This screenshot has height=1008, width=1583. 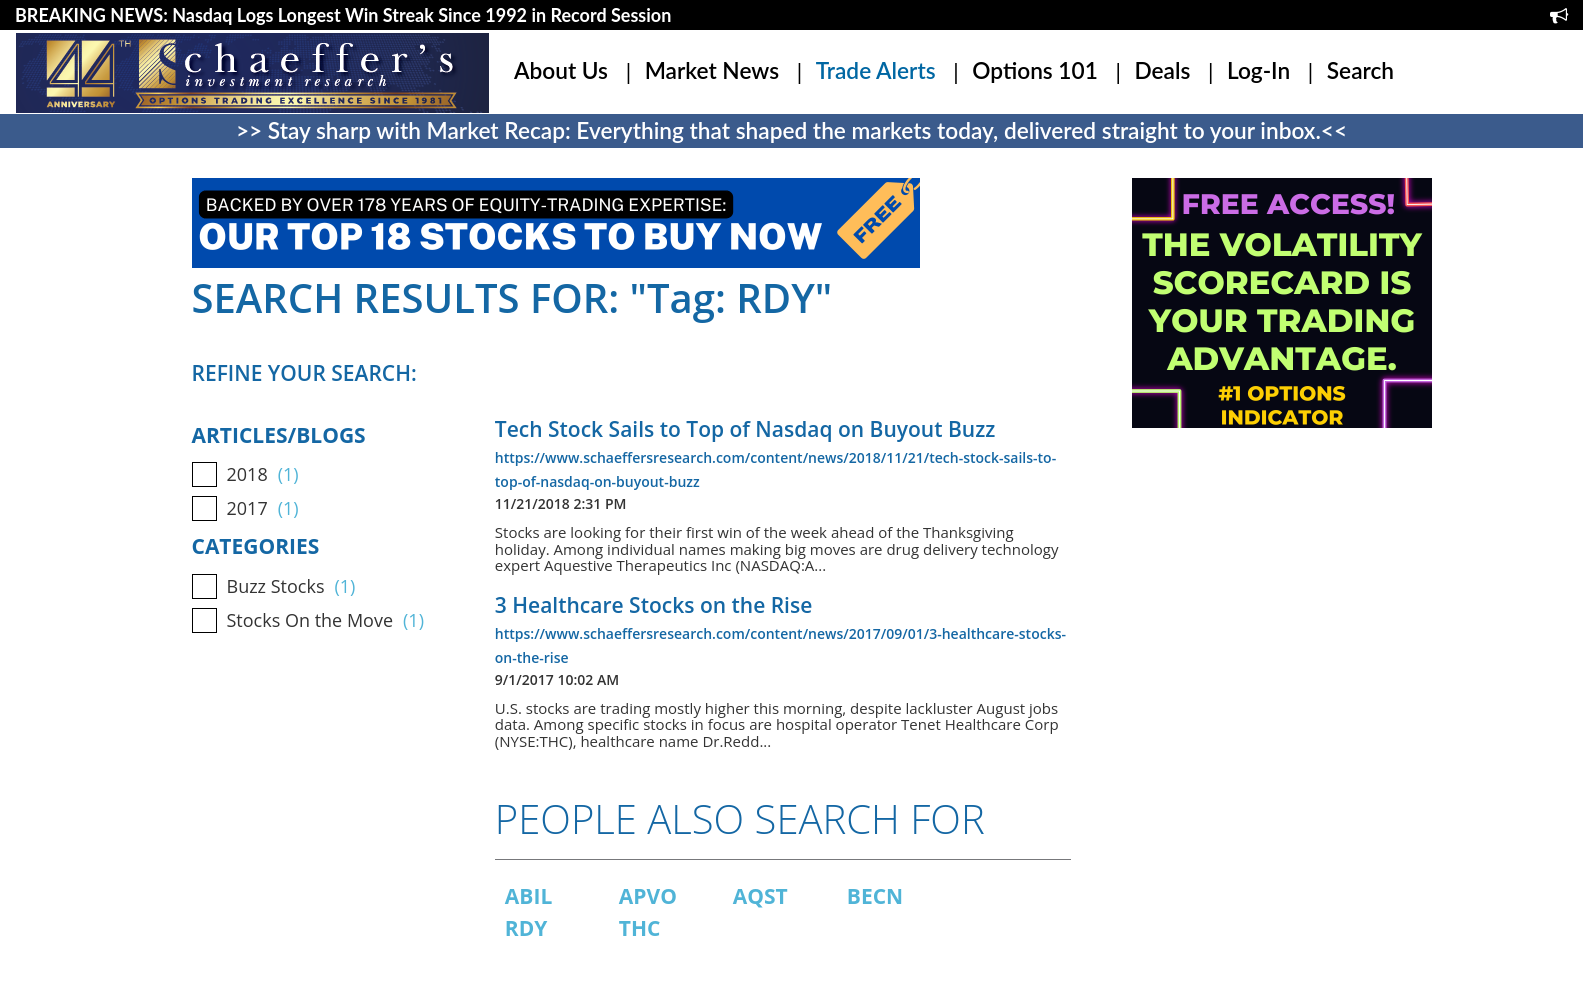 What do you see at coordinates (1258, 70) in the screenshot?
I see `Log-In` at bounding box center [1258, 70].